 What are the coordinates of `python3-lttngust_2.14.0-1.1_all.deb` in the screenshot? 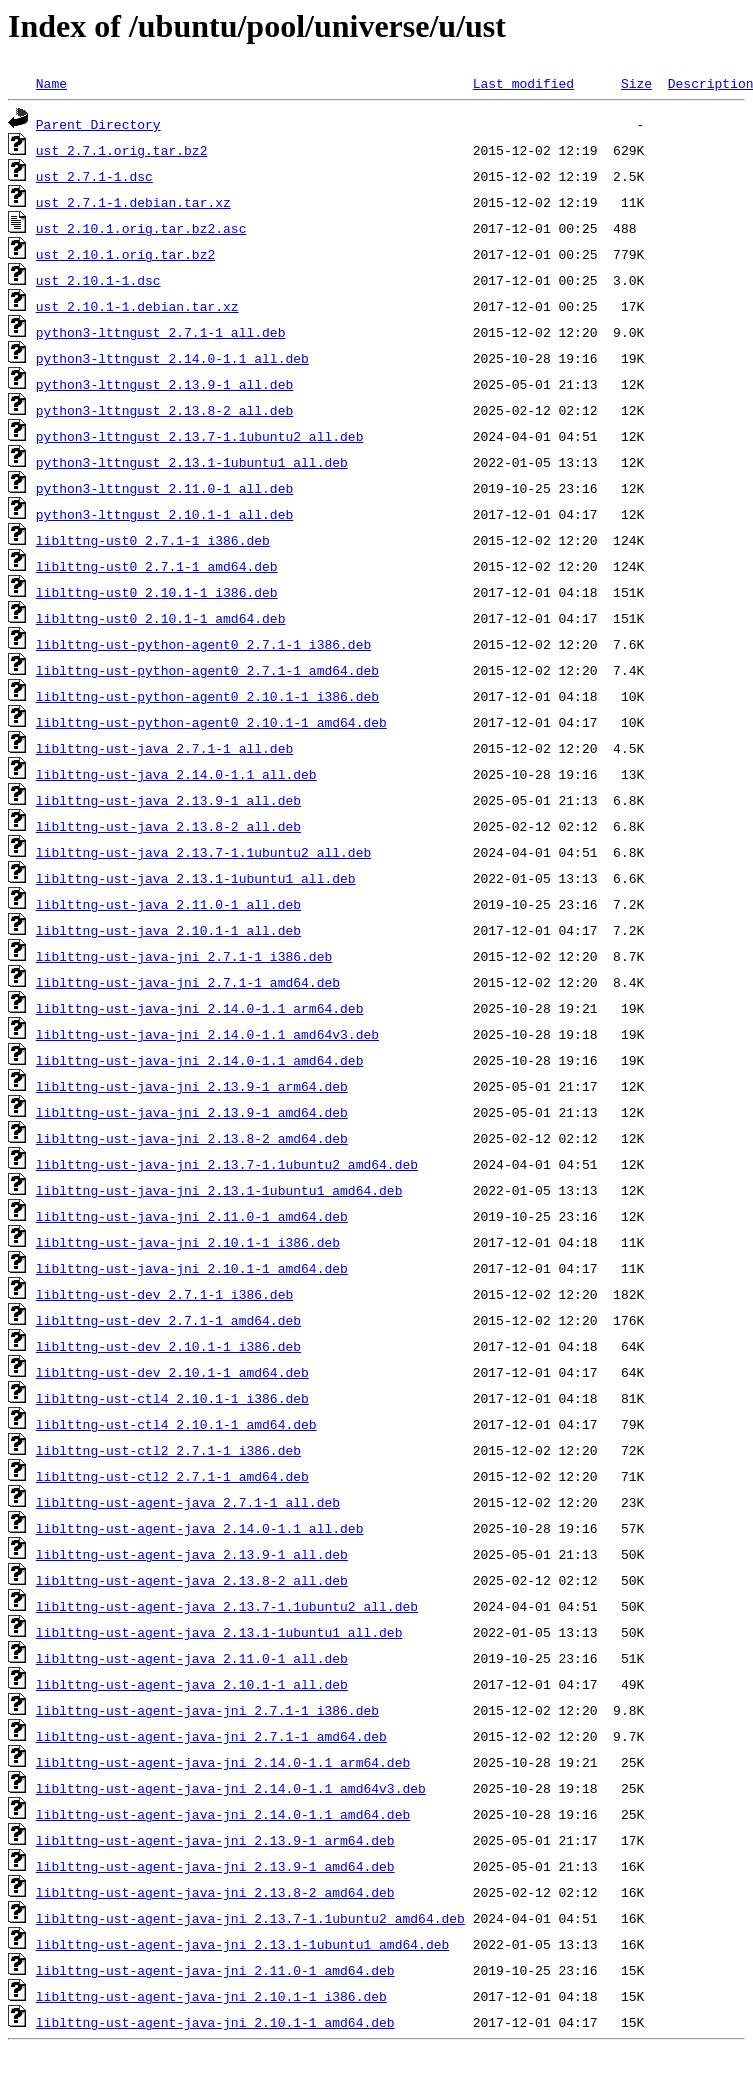 It's located at (172, 358).